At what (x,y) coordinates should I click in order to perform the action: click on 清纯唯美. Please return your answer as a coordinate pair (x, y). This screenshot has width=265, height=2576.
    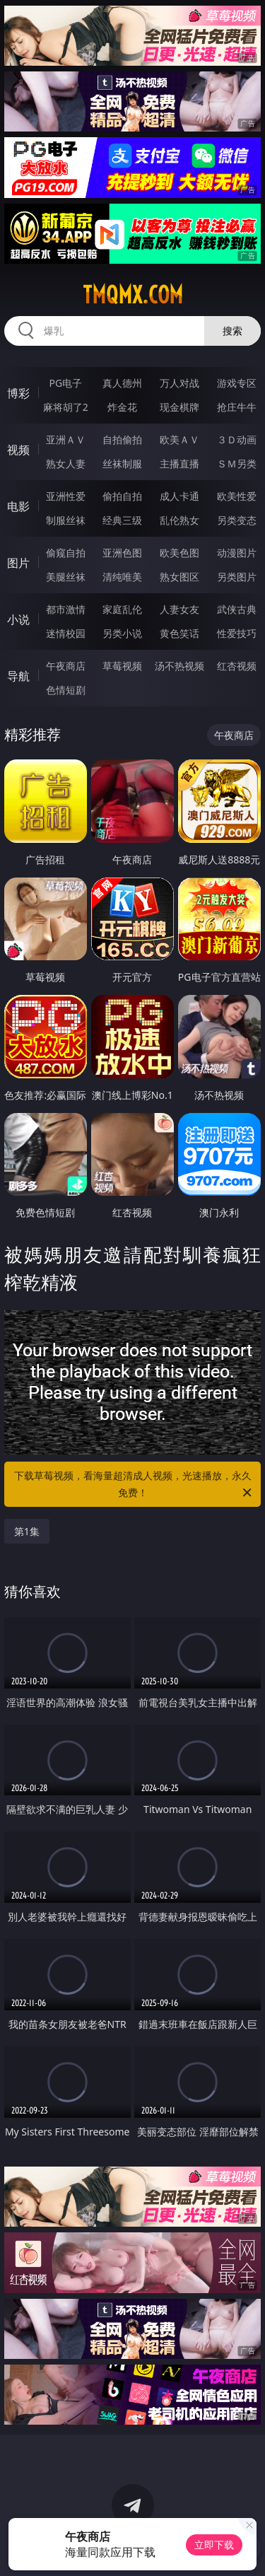
    Looking at the image, I should click on (122, 576).